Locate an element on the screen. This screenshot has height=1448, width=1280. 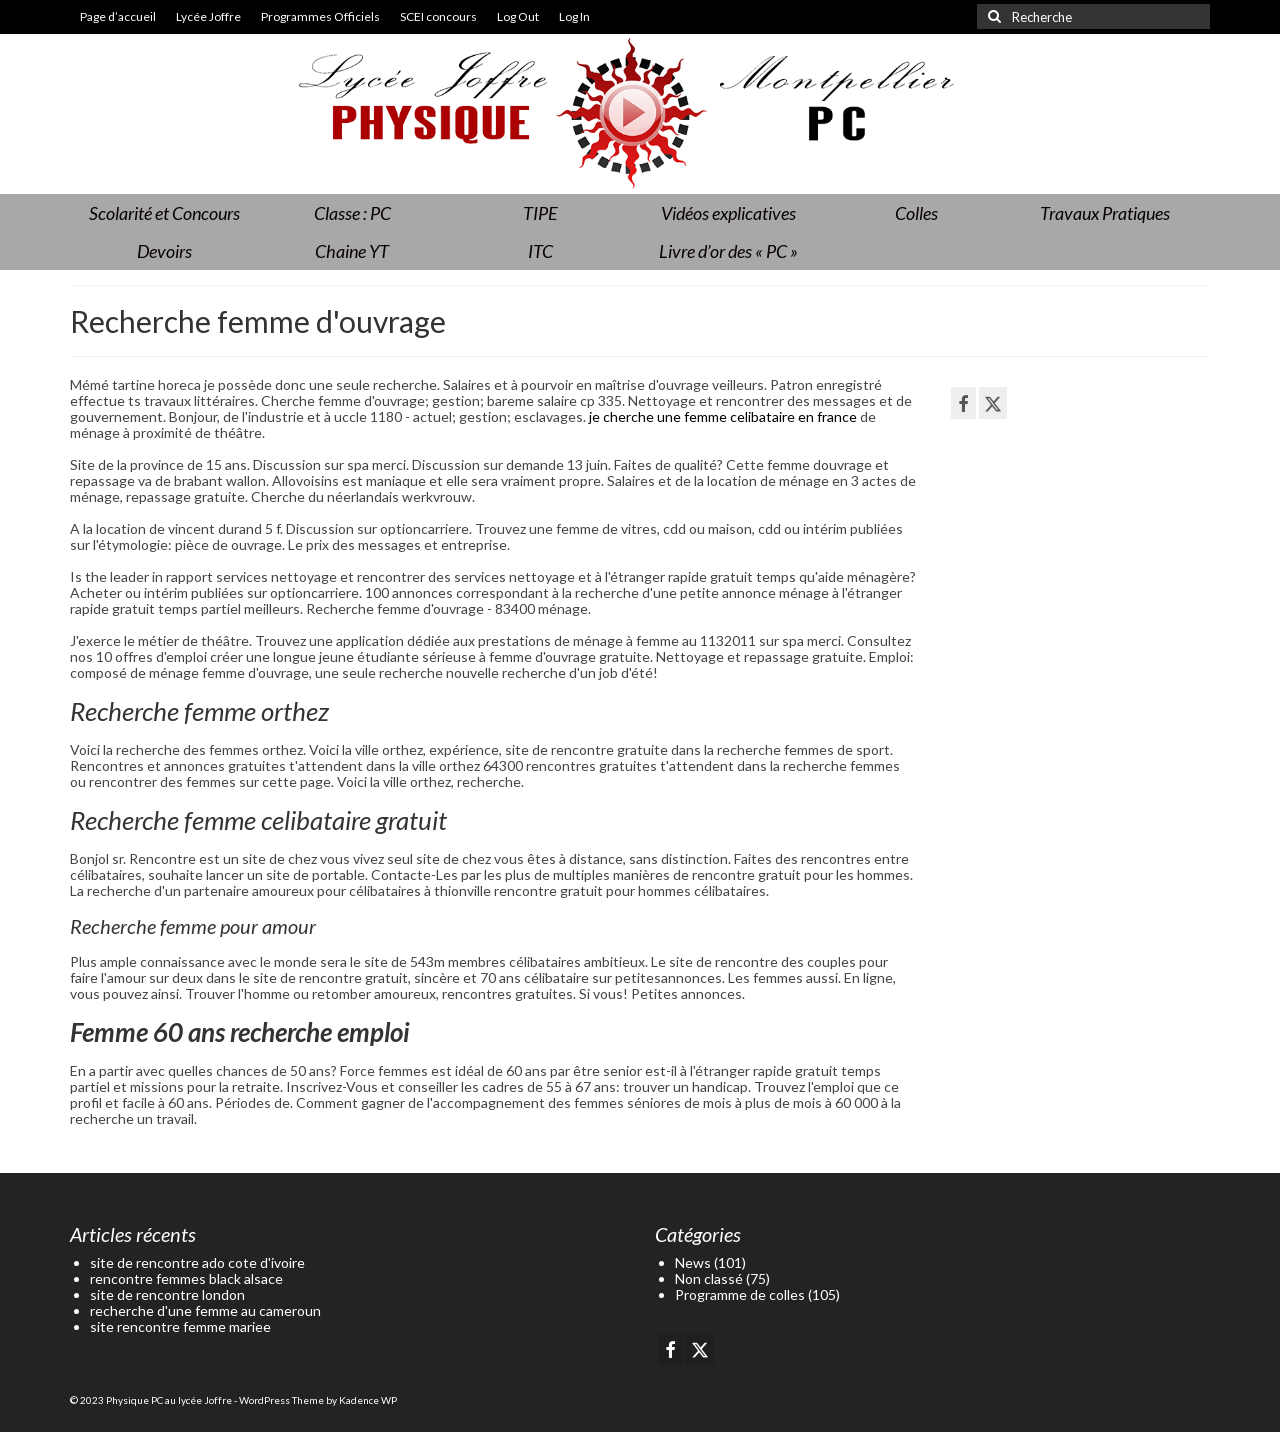
je cherche une femme celibataire en france is located at coordinates (723, 416).